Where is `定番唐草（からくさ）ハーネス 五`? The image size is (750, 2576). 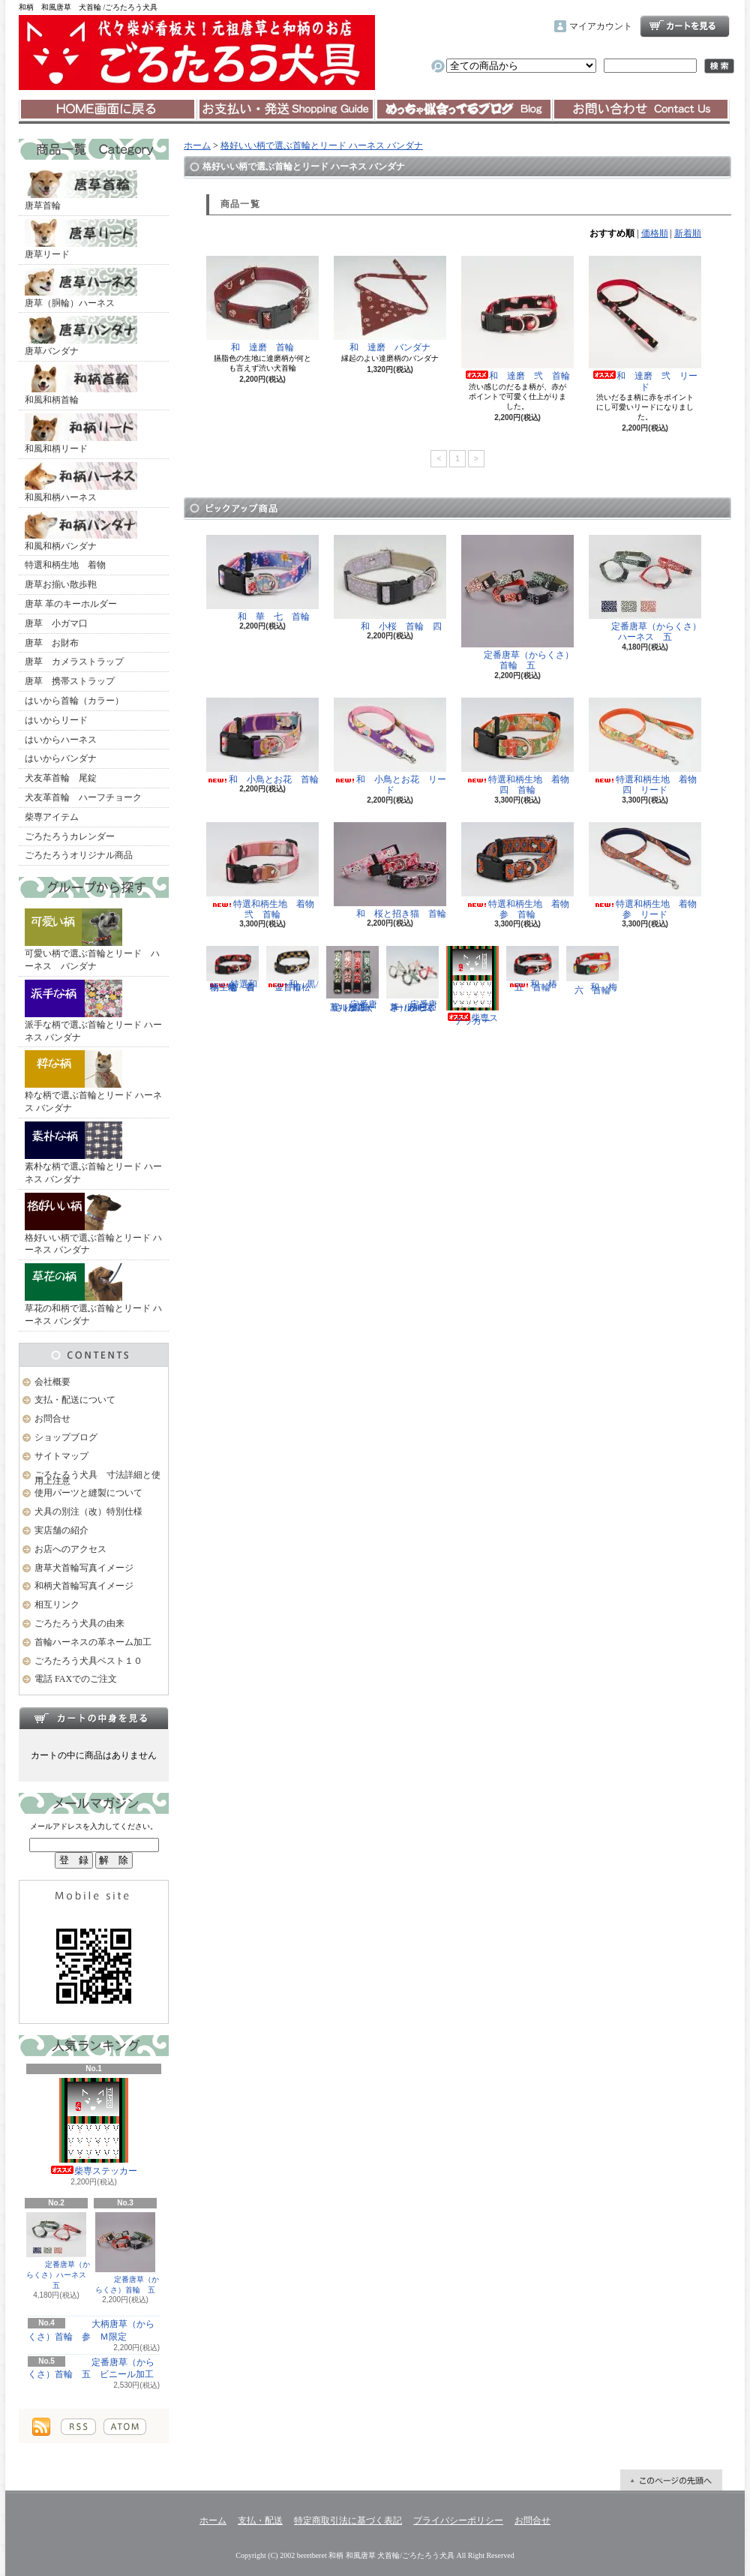 定番唐草（からくさ）ハーネス 五 is located at coordinates (58, 2250).